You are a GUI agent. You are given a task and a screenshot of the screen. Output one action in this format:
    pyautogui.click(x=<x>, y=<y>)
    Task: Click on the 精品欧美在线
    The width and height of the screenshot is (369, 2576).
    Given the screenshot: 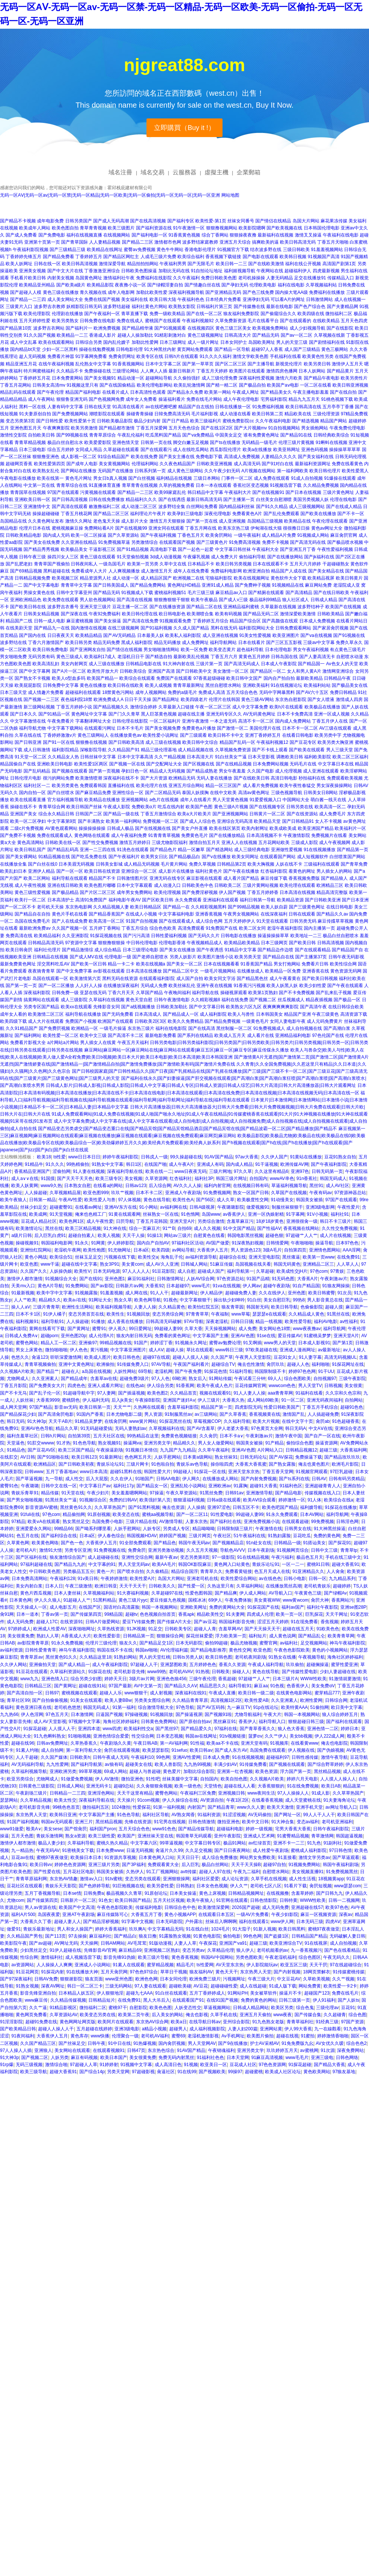 What is the action you would take?
    pyautogui.click(x=297, y=413)
    